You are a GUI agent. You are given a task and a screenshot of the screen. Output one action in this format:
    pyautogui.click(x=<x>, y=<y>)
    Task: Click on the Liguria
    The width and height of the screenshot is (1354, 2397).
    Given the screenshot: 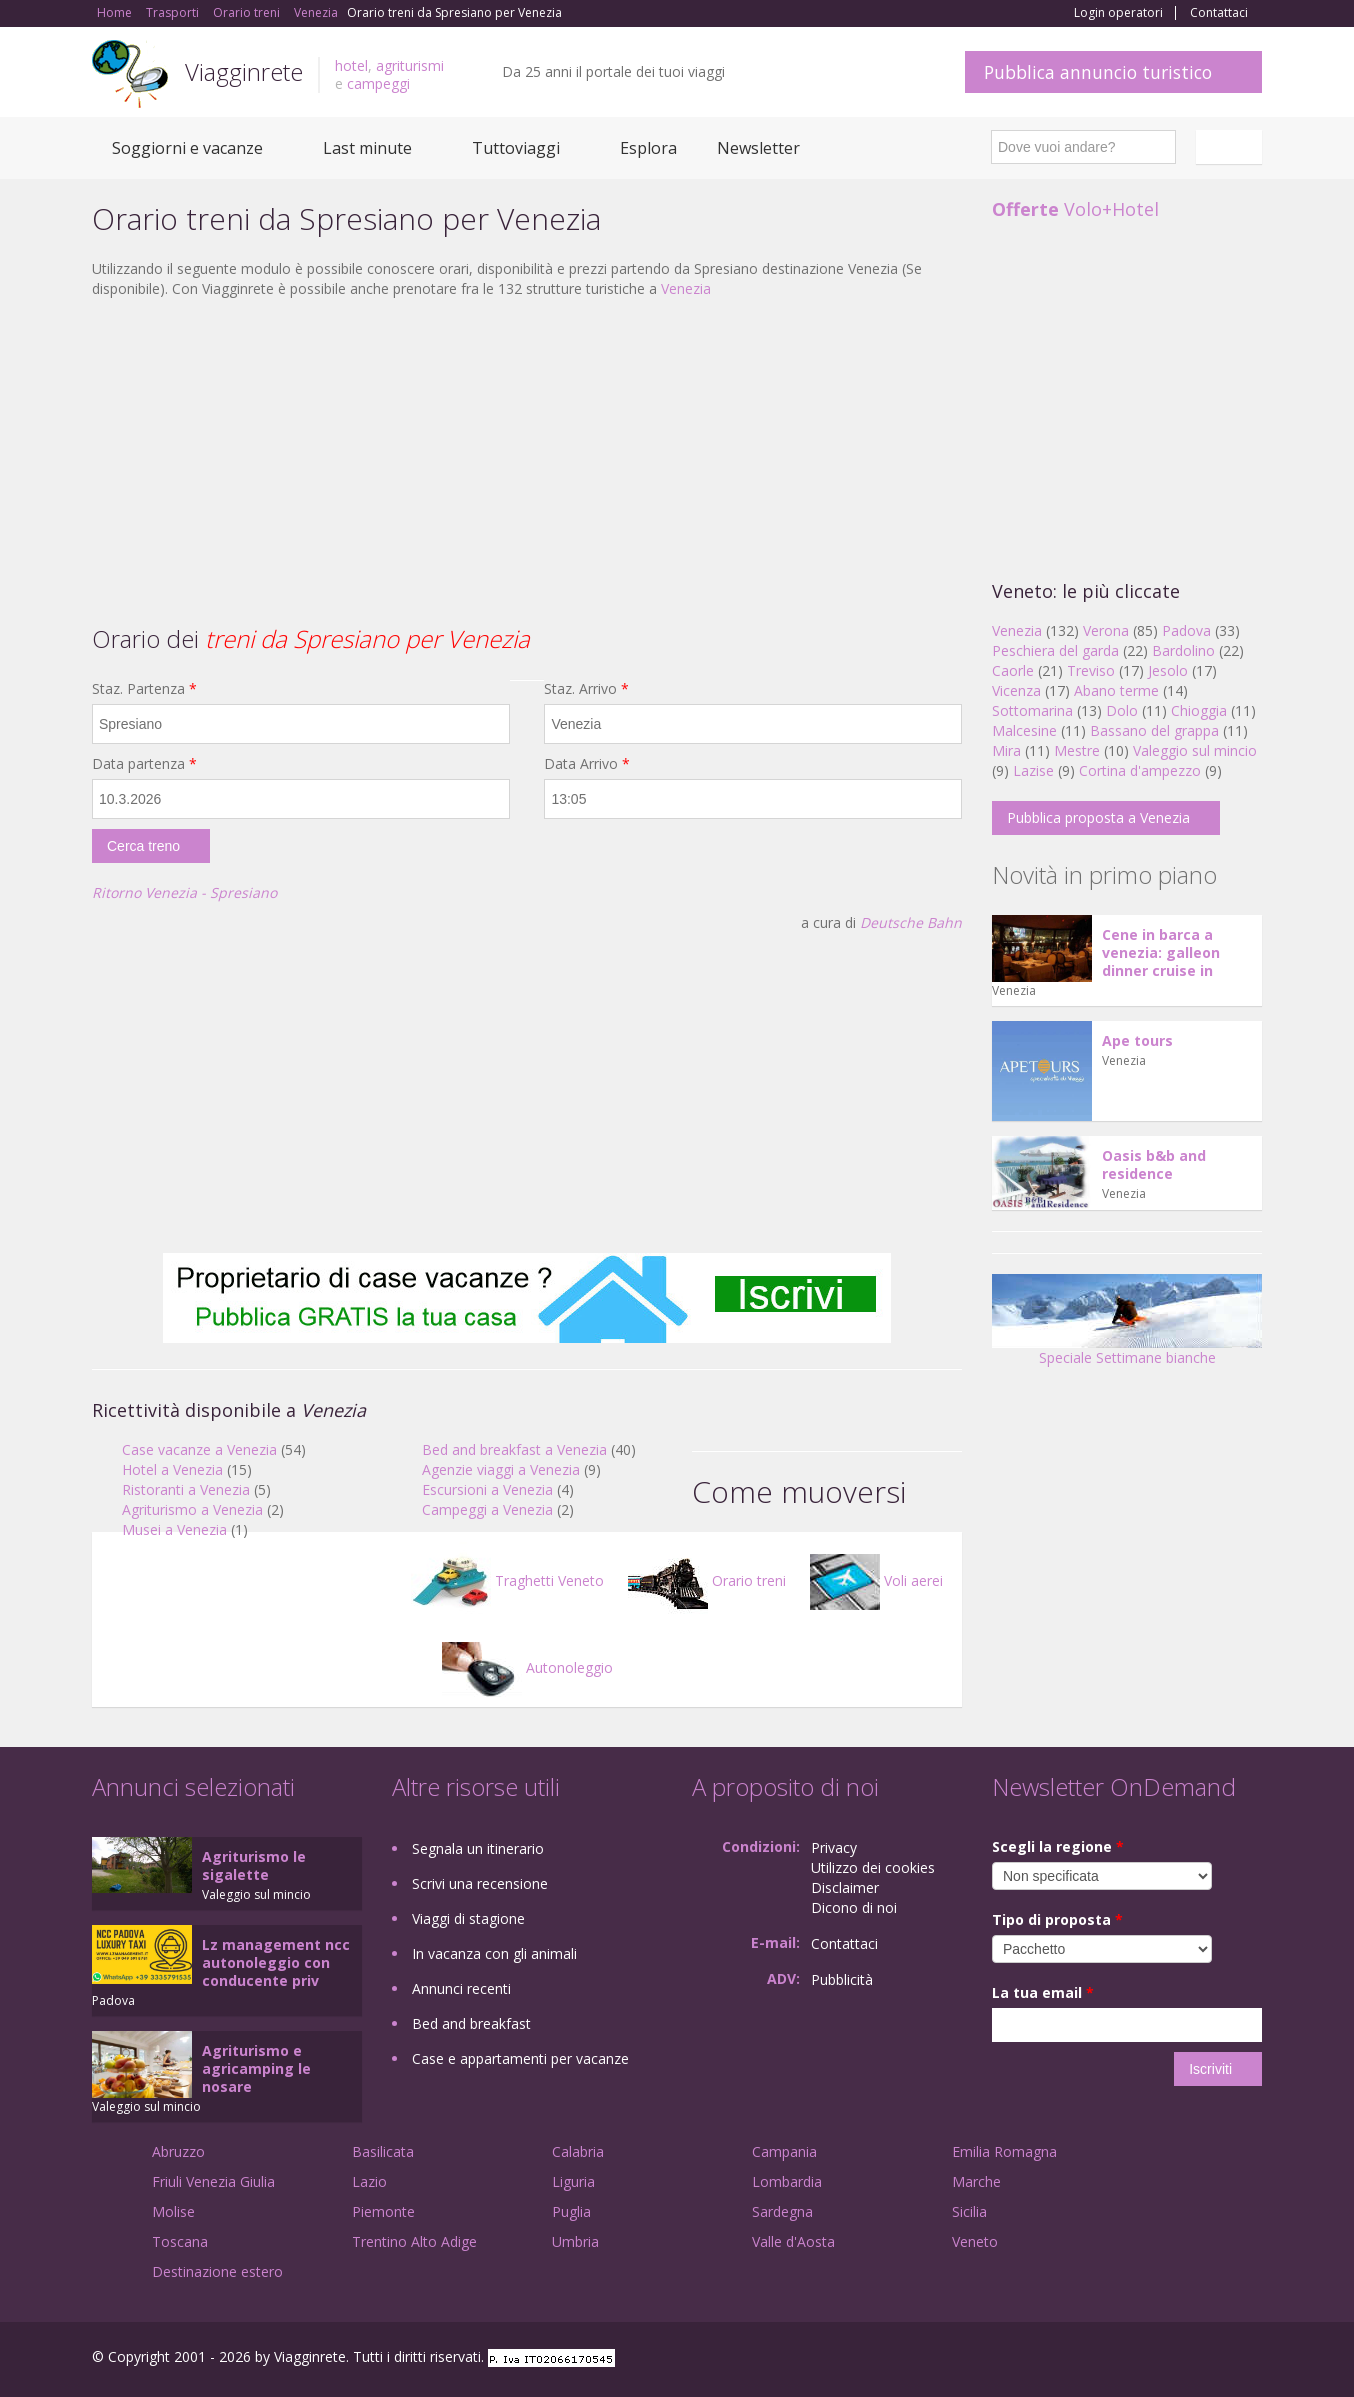 What is the action you would take?
    pyautogui.click(x=573, y=2181)
    